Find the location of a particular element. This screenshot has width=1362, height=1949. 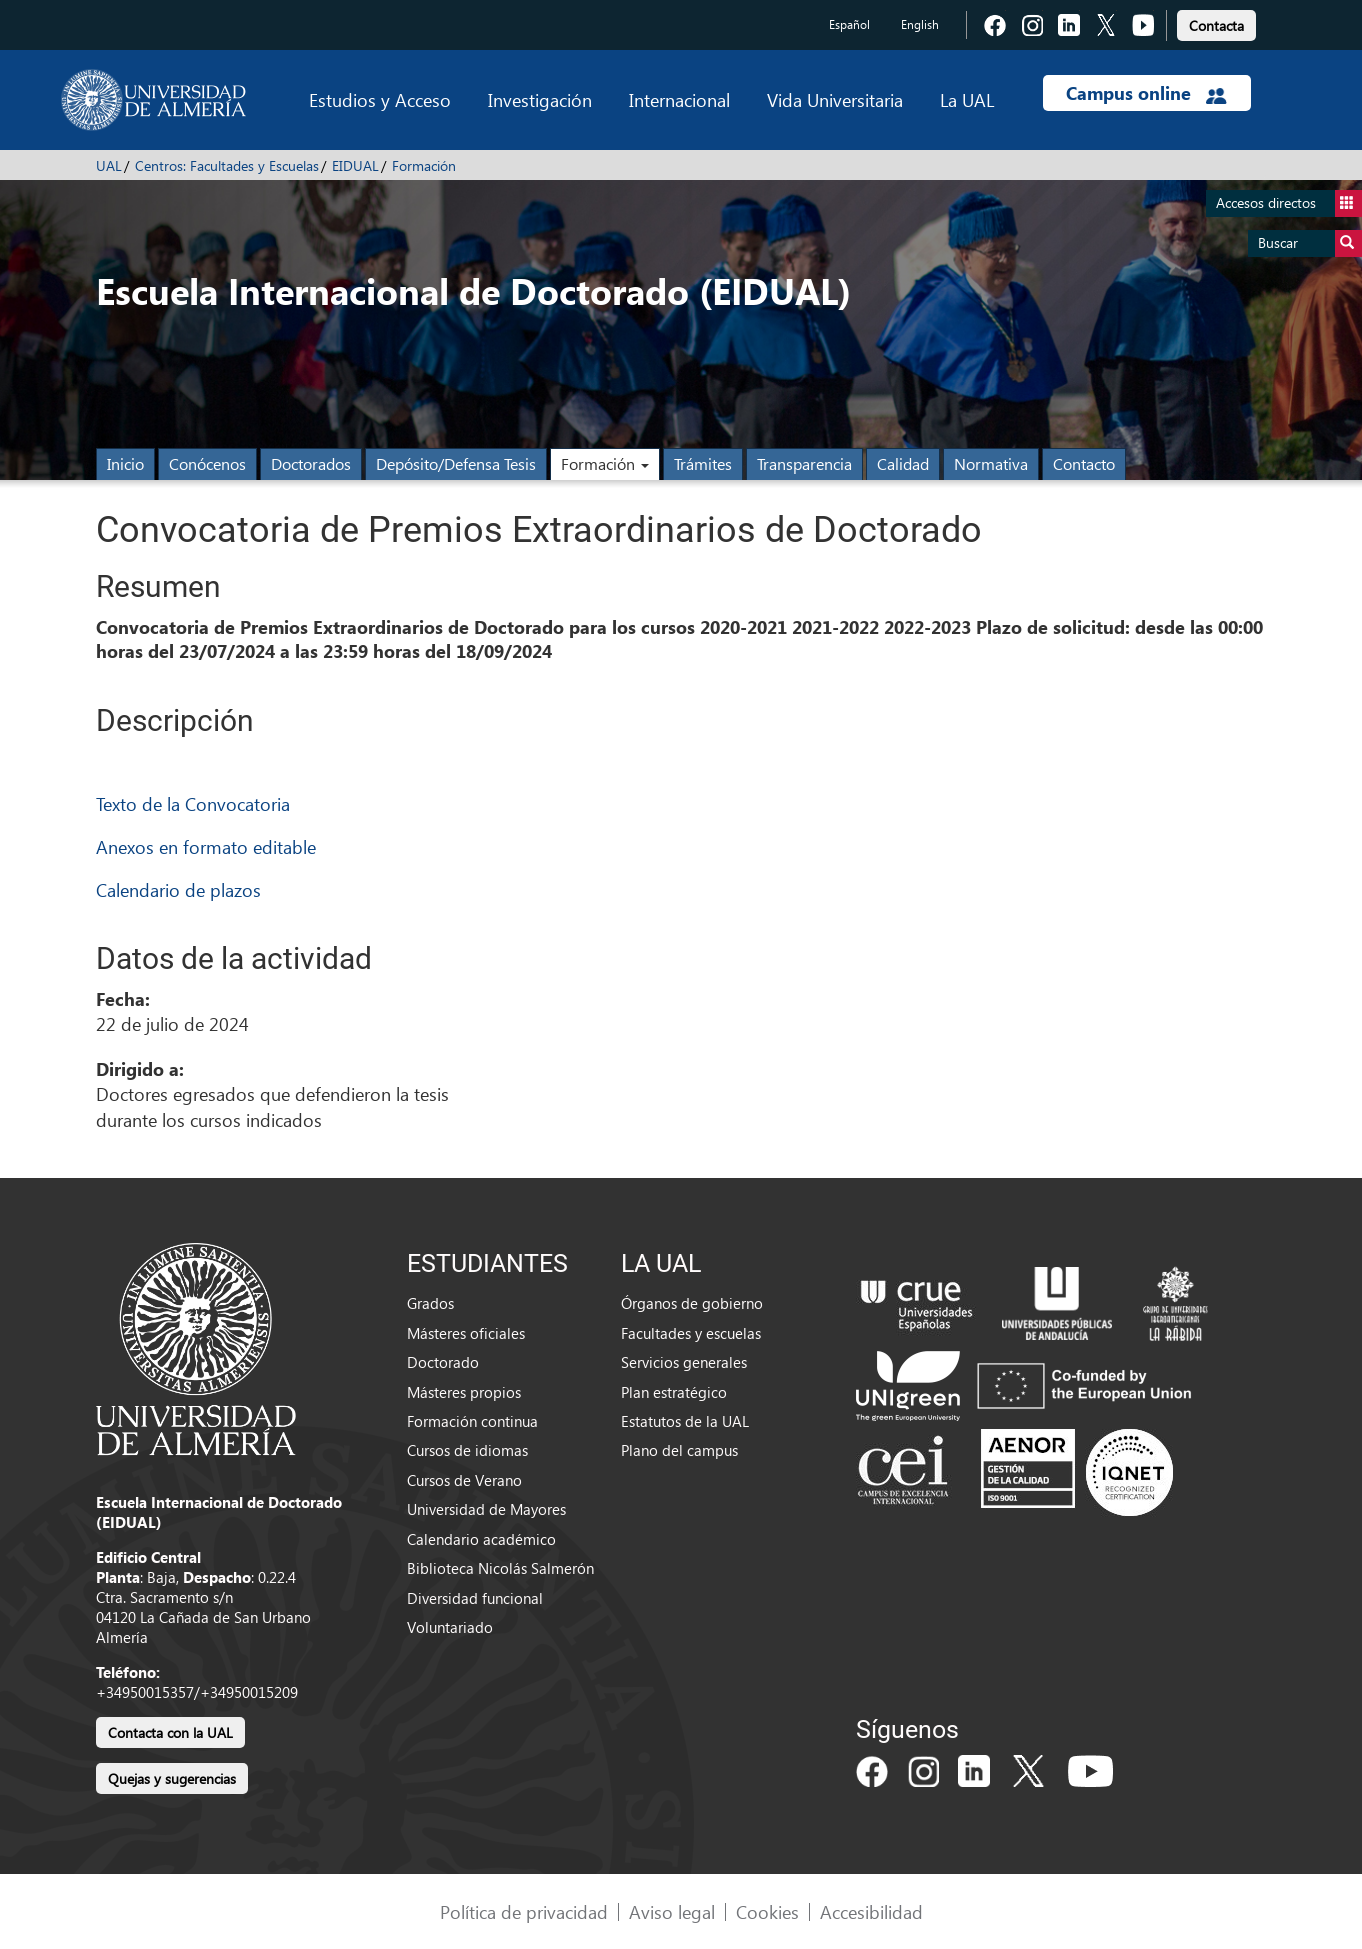

Diversidad funcional is located at coordinates (475, 1598).